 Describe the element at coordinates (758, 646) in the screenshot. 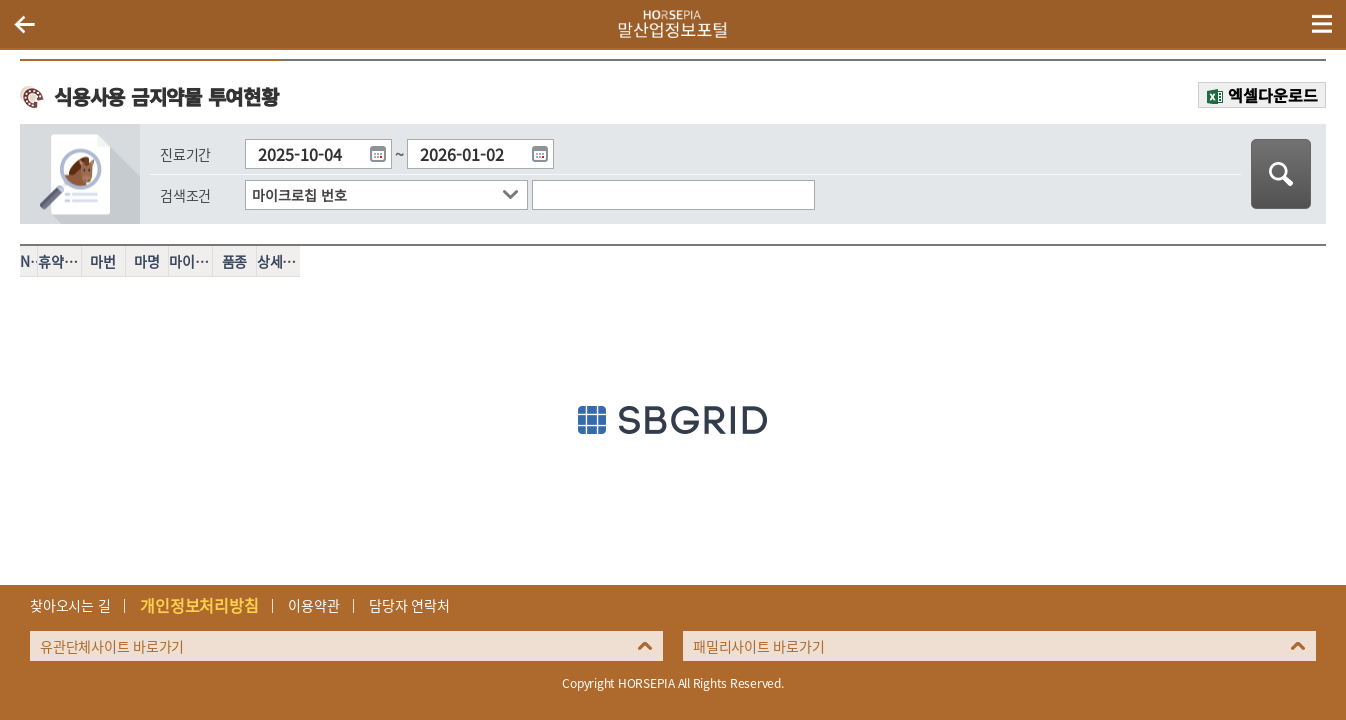

I see `패밀리사이트 바로가기` at that location.